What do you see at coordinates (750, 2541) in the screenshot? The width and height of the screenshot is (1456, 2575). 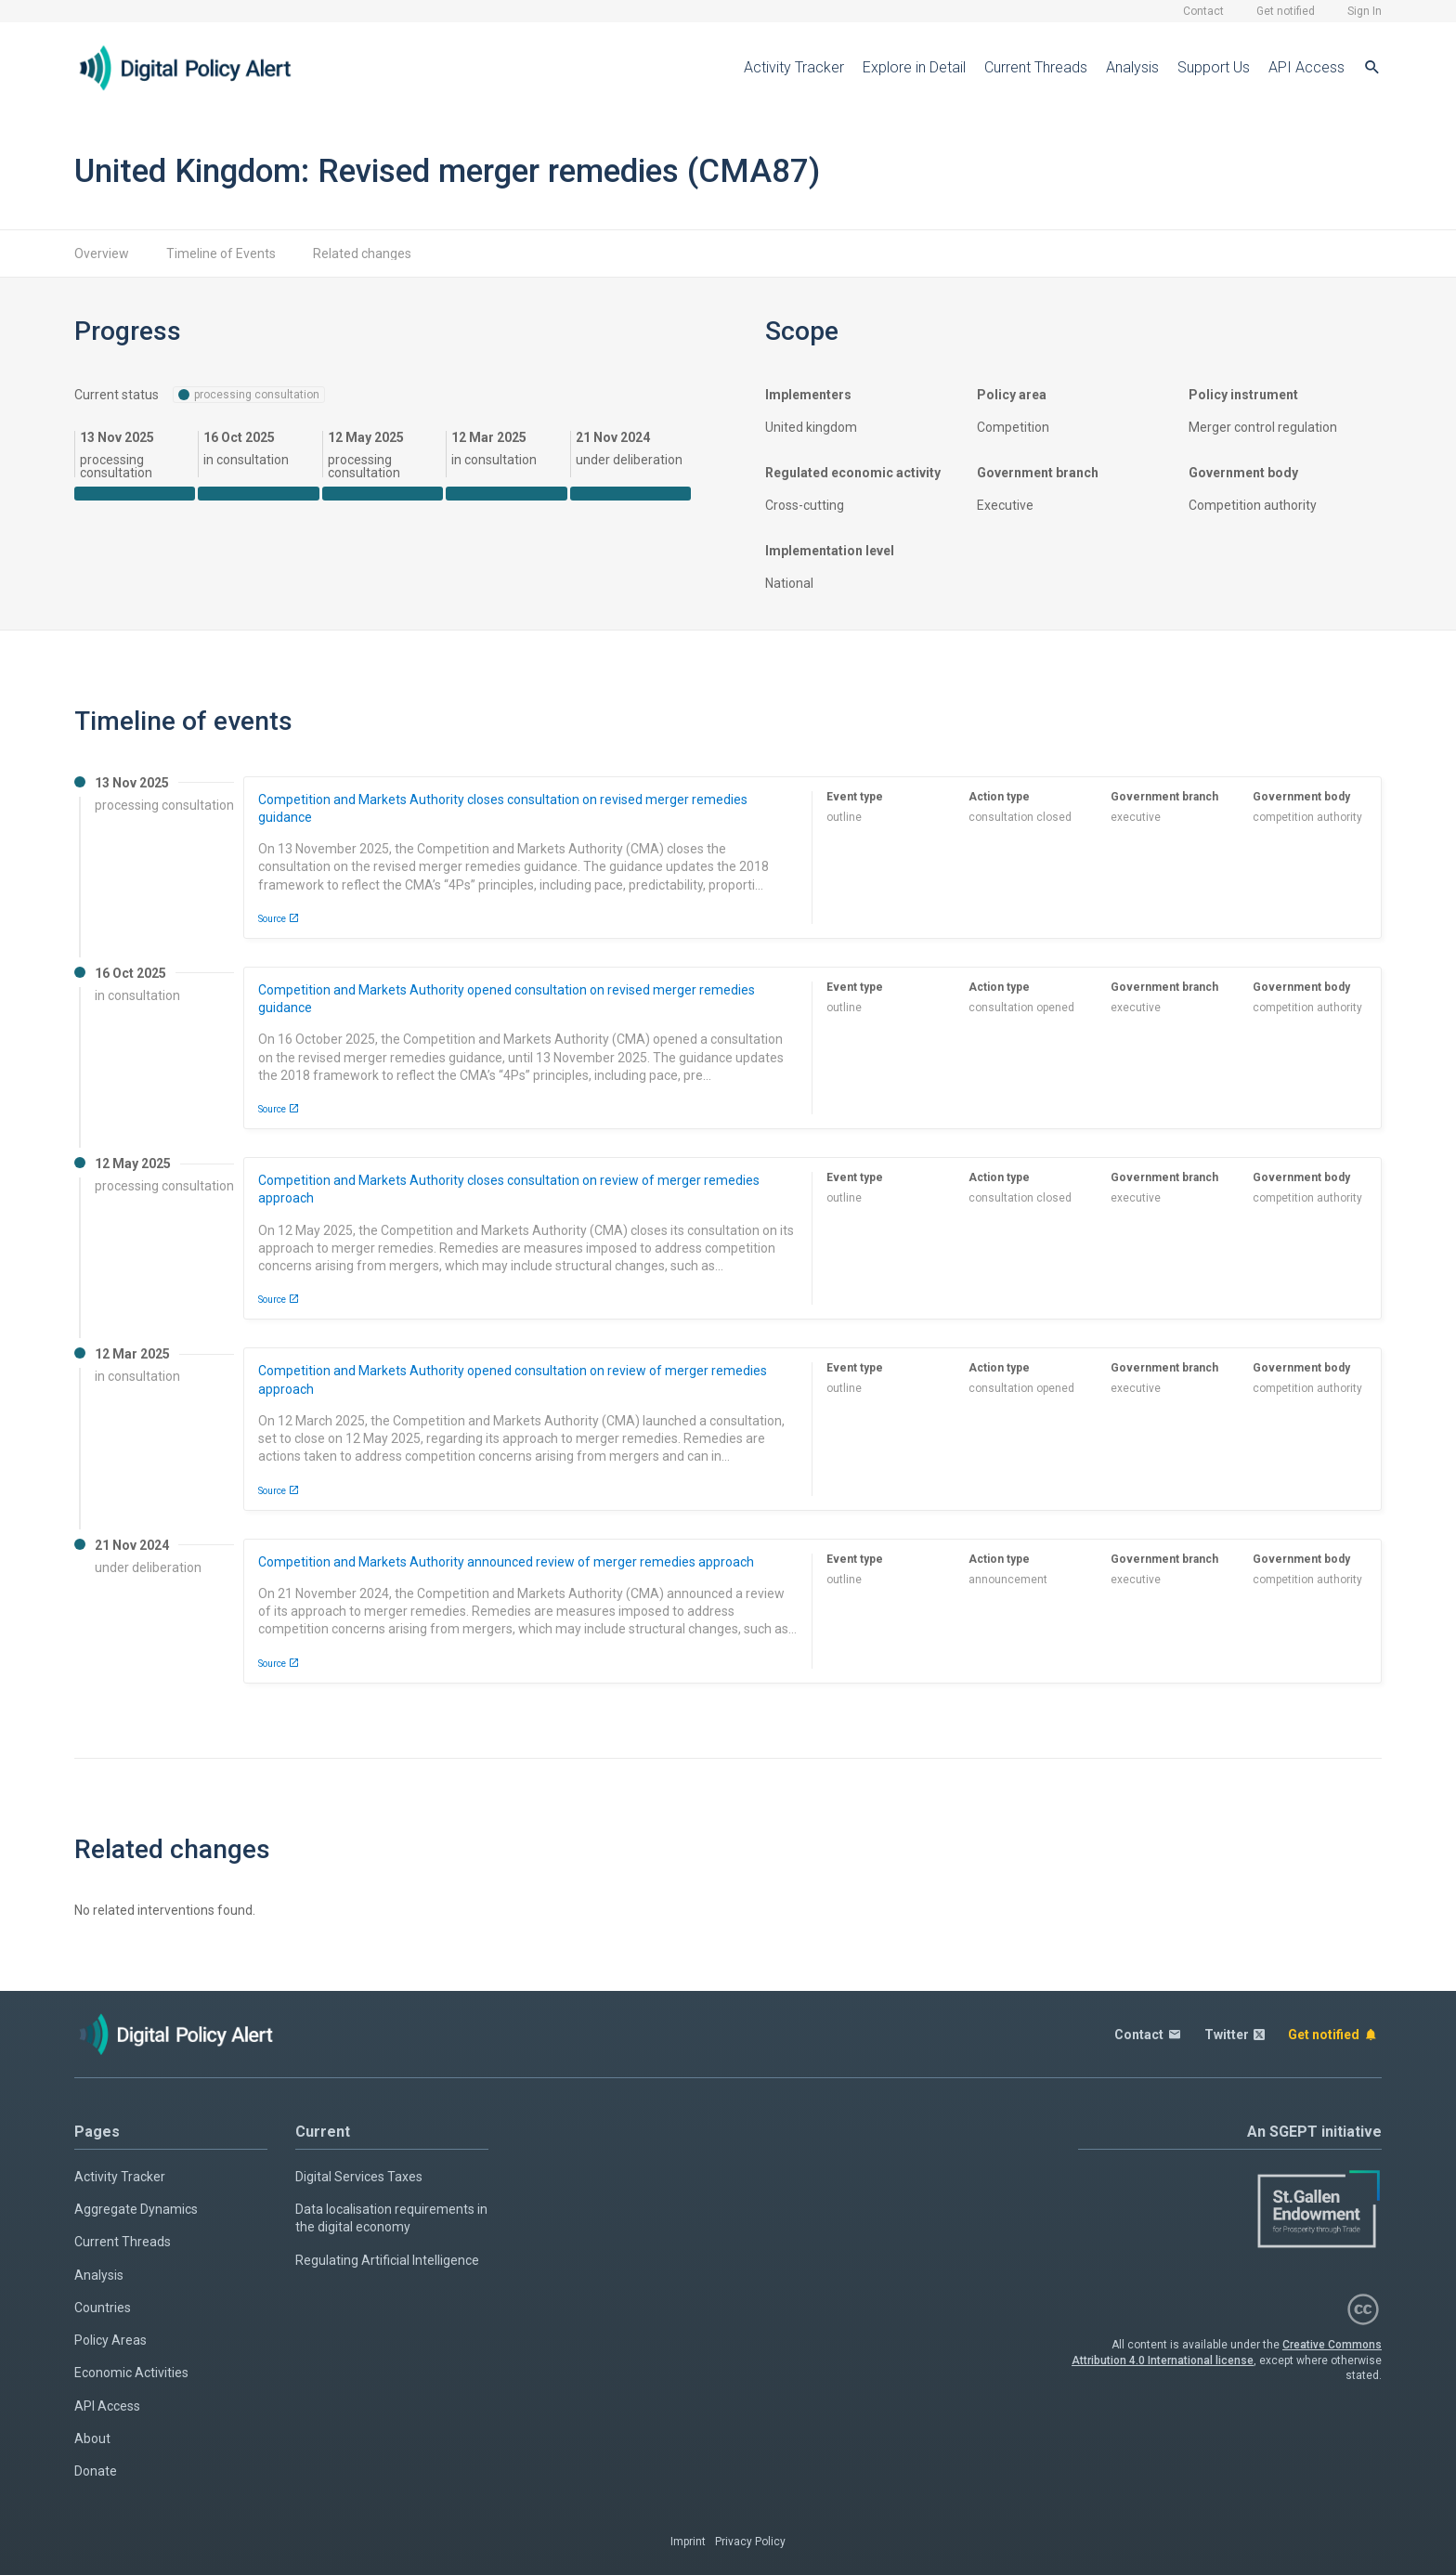 I see `Privacy Policy` at bounding box center [750, 2541].